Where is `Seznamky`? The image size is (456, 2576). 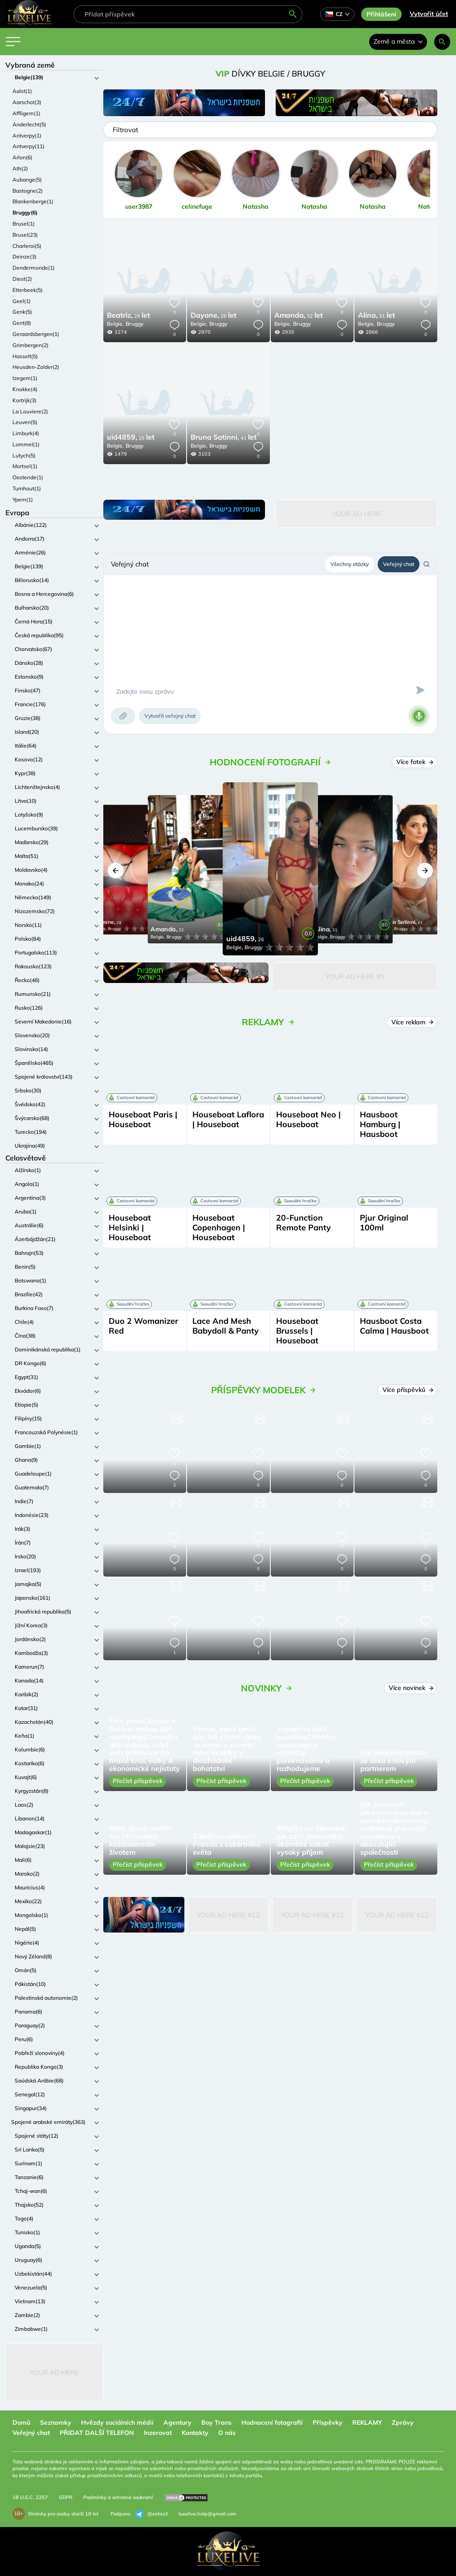 Seznamky is located at coordinates (55, 2422).